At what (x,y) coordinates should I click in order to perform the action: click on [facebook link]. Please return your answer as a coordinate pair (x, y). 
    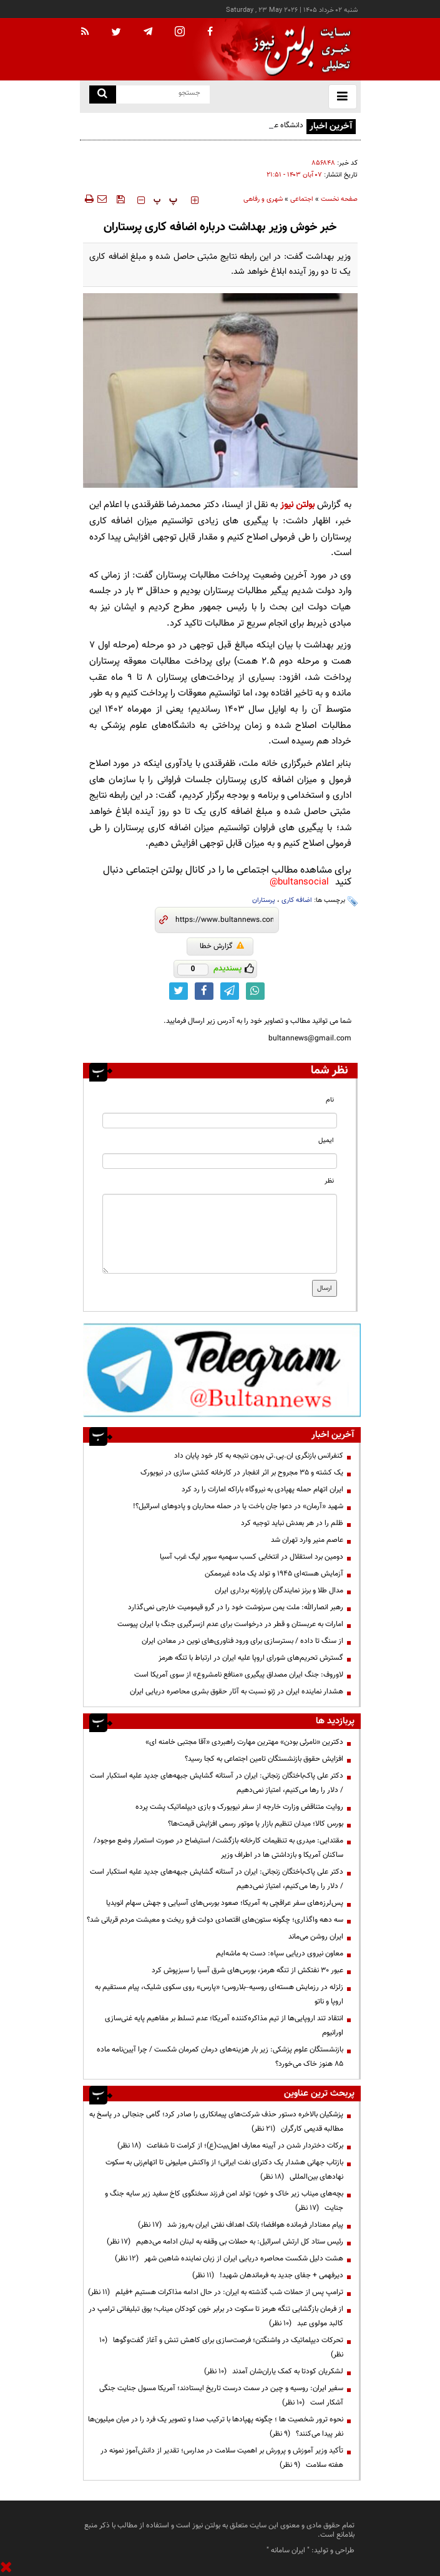
    Looking at the image, I should click on (204, 991).